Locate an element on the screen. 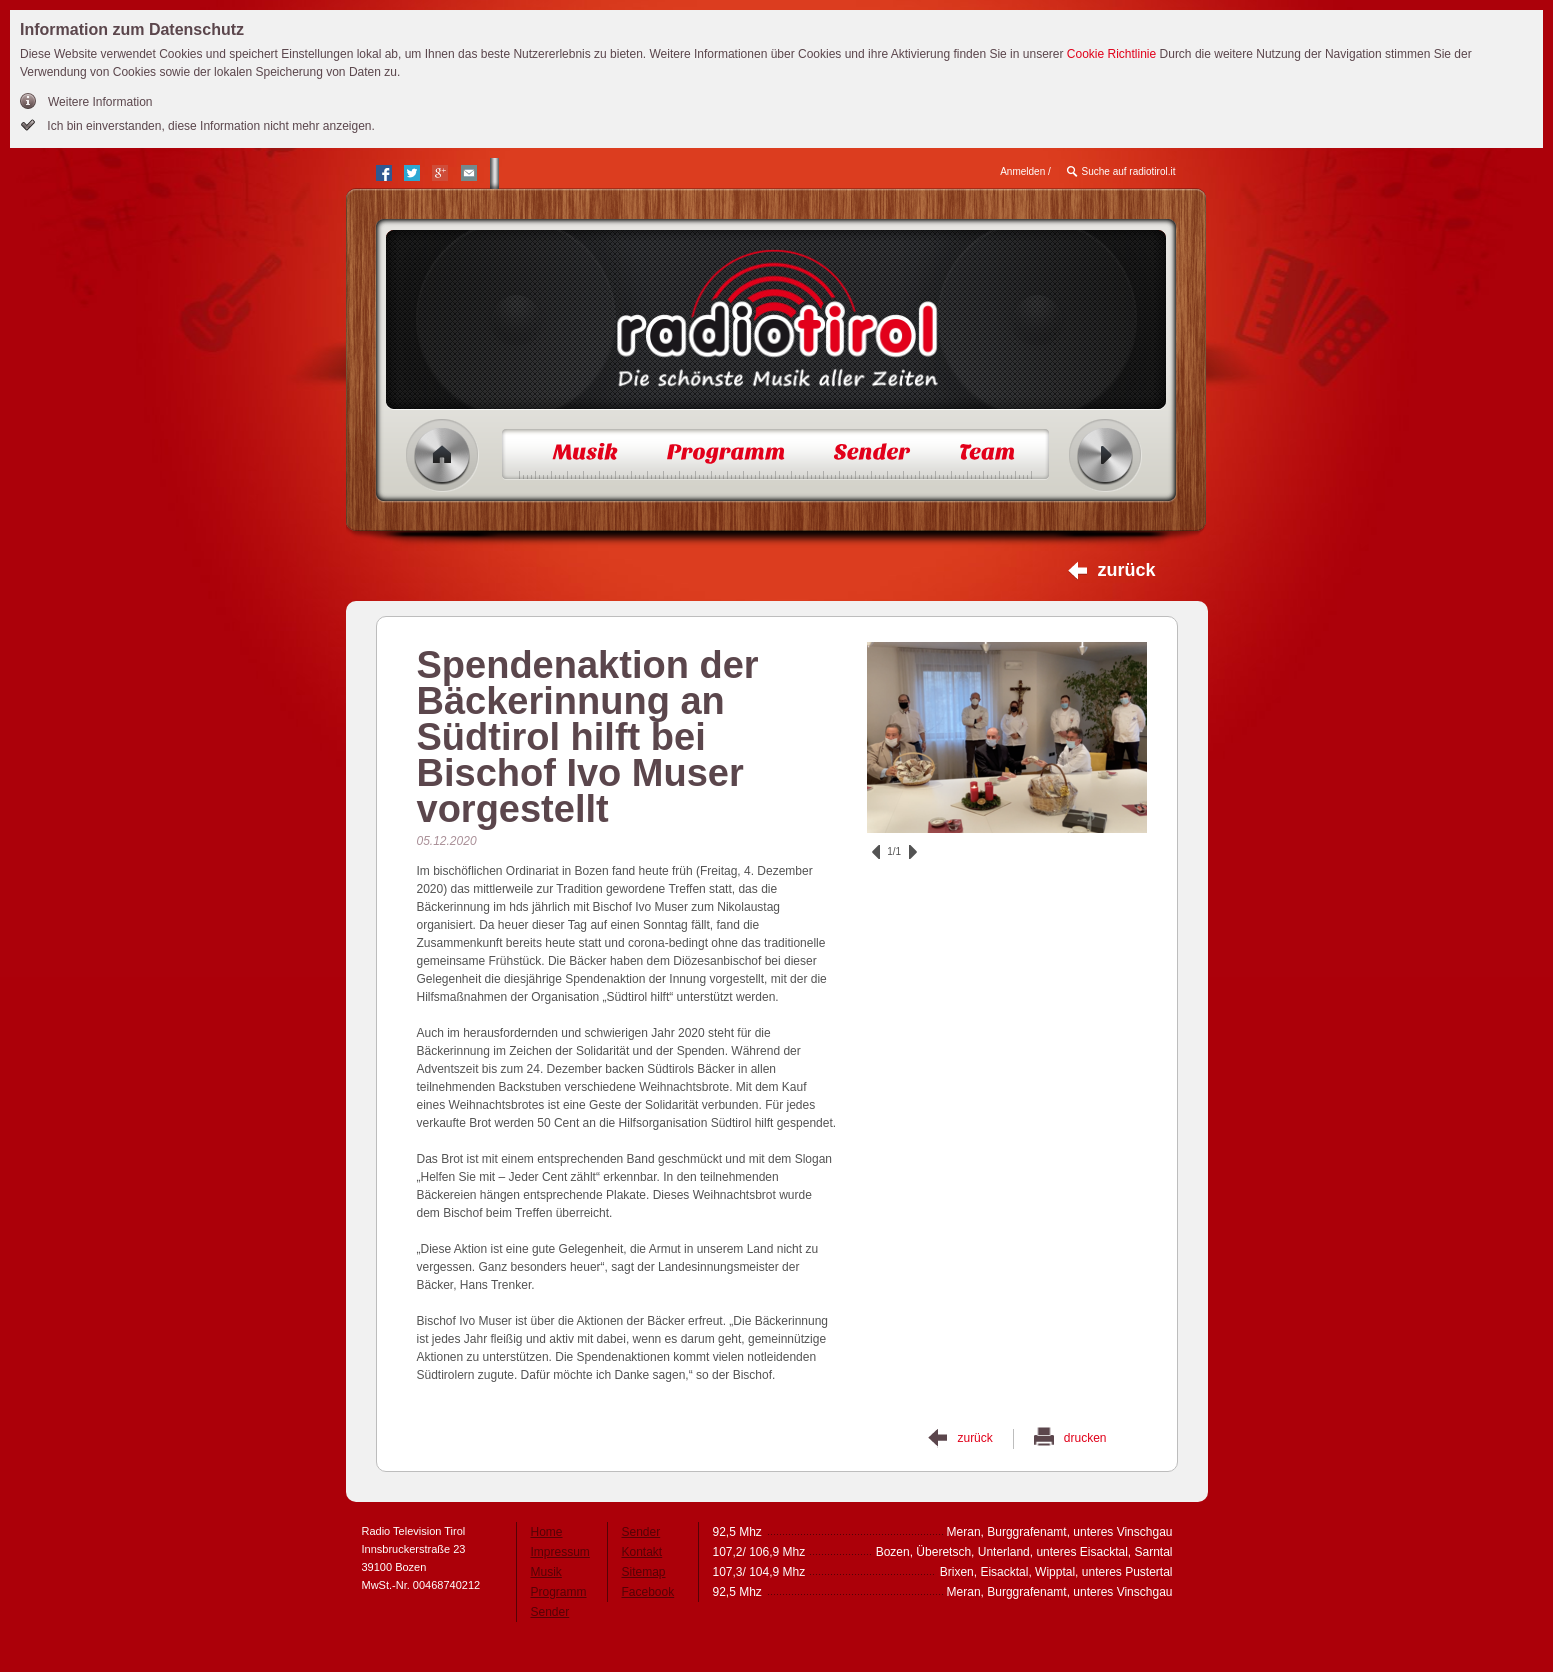 The height and width of the screenshot is (1672, 1553). Weitere Information is located at coordinates (100, 102).